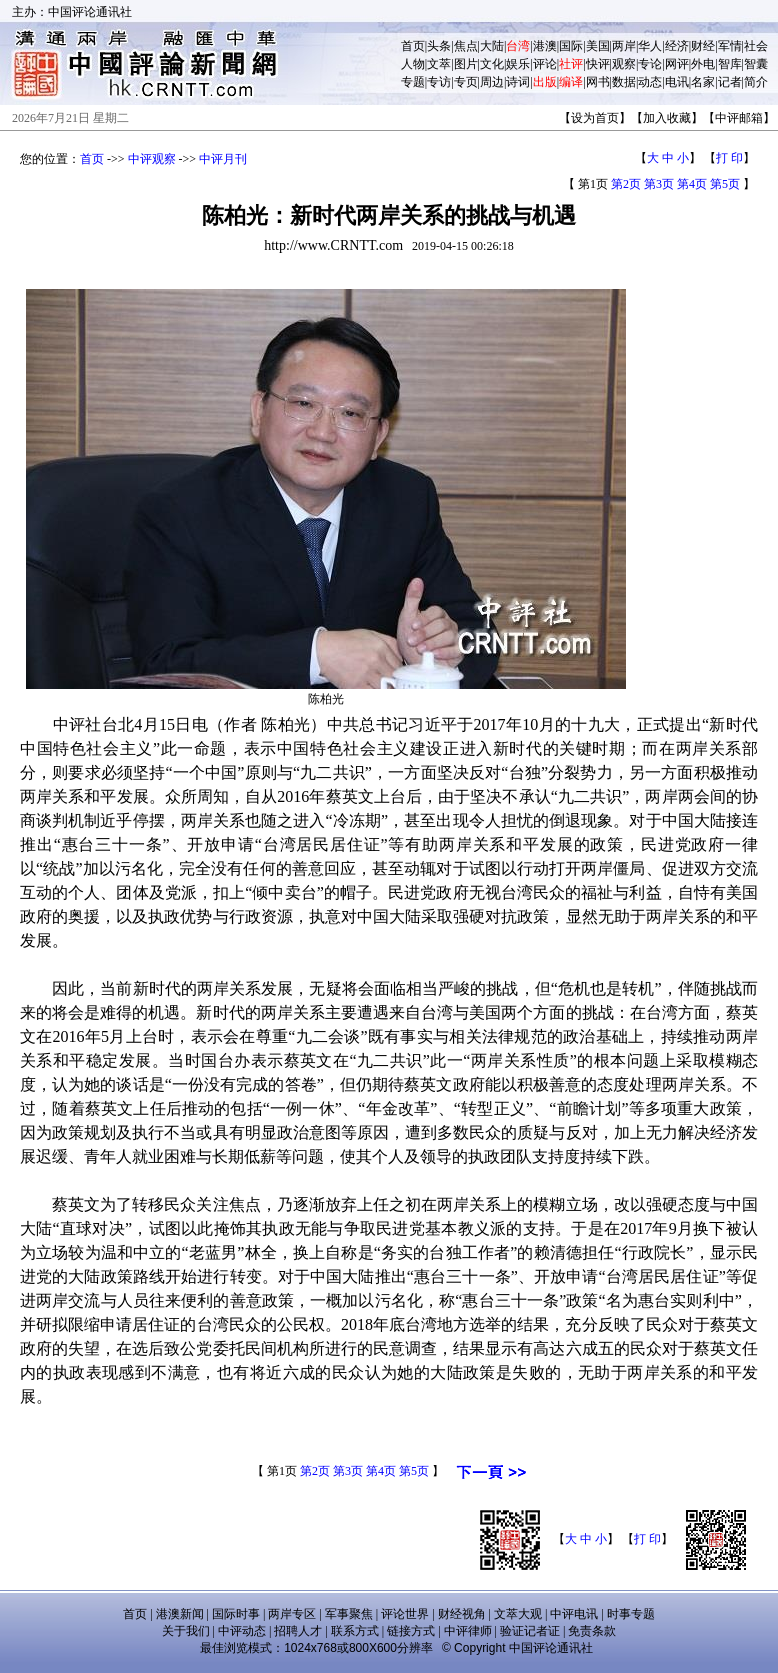 The image size is (778, 1673). Describe the element at coordinates (624, 82) in the screenshot. I see `数据` at that location.